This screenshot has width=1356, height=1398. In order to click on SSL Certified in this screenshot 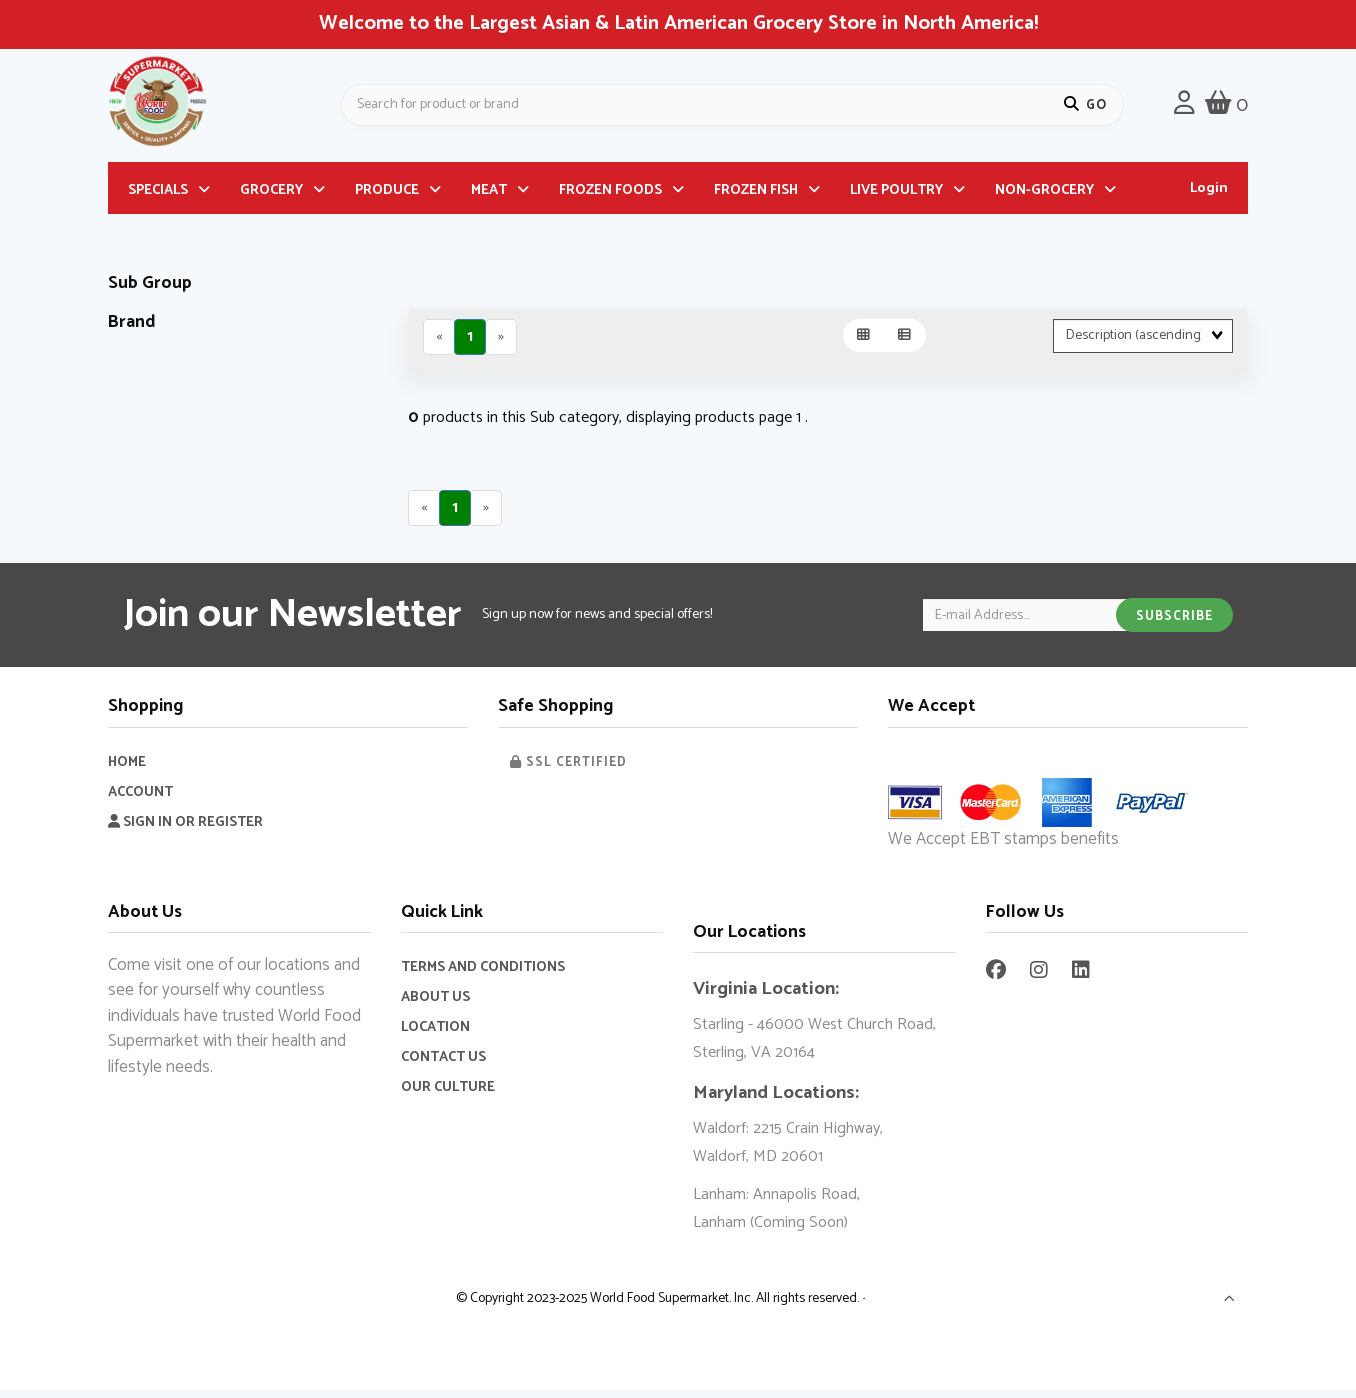, I will do `click(568, 770)`.